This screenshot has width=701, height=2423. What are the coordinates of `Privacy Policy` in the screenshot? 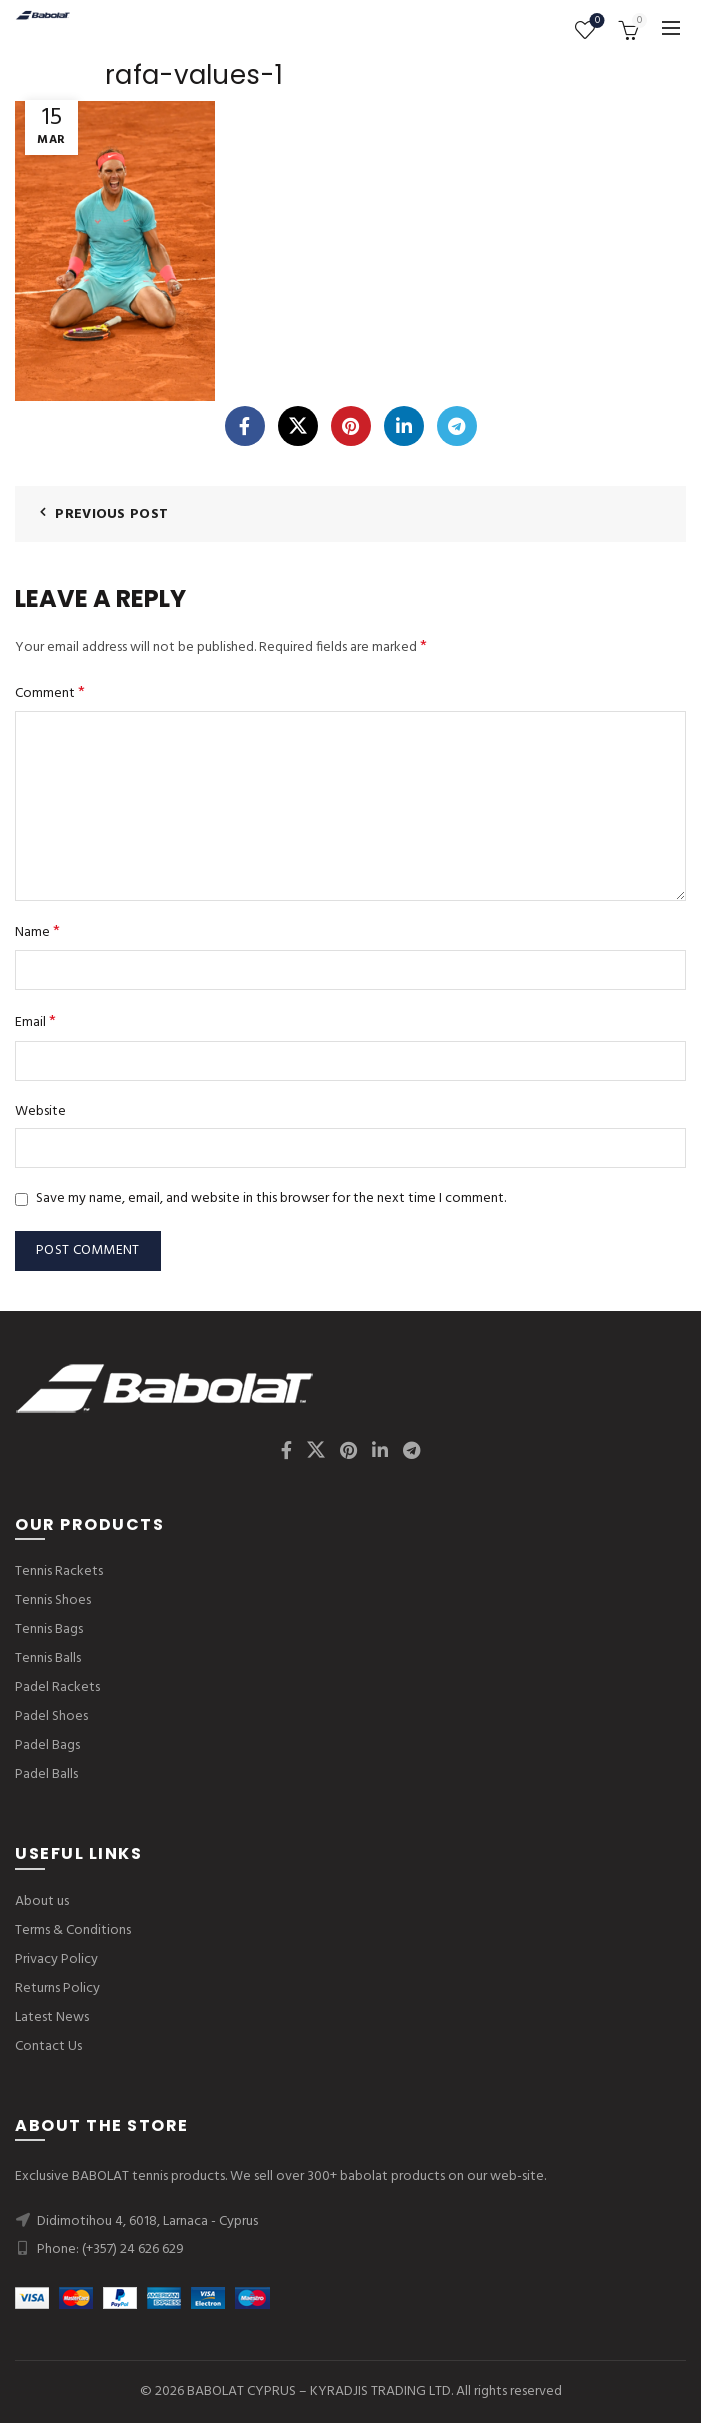 It's located at (56, 1959).